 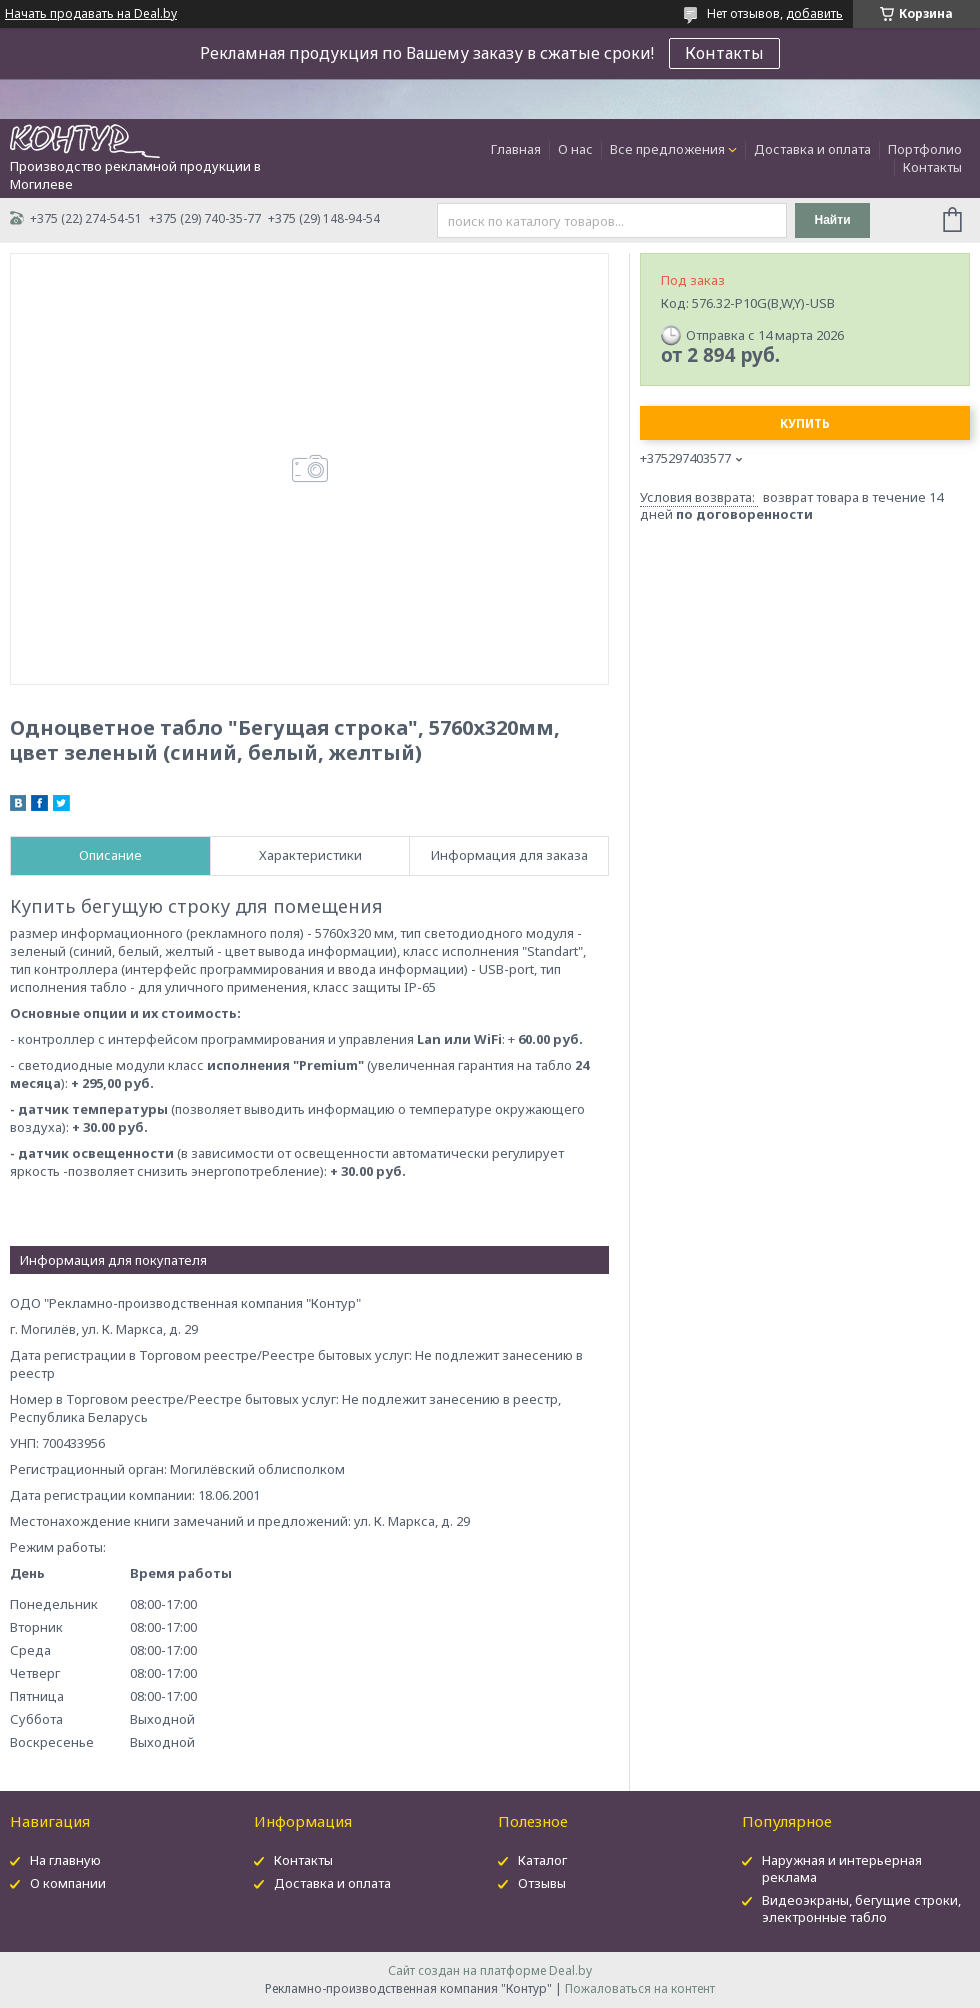 What do you see at coordinates (542, 1883) in the screenshot?
I see `Отзывы` at bounding box center [542, 1883].